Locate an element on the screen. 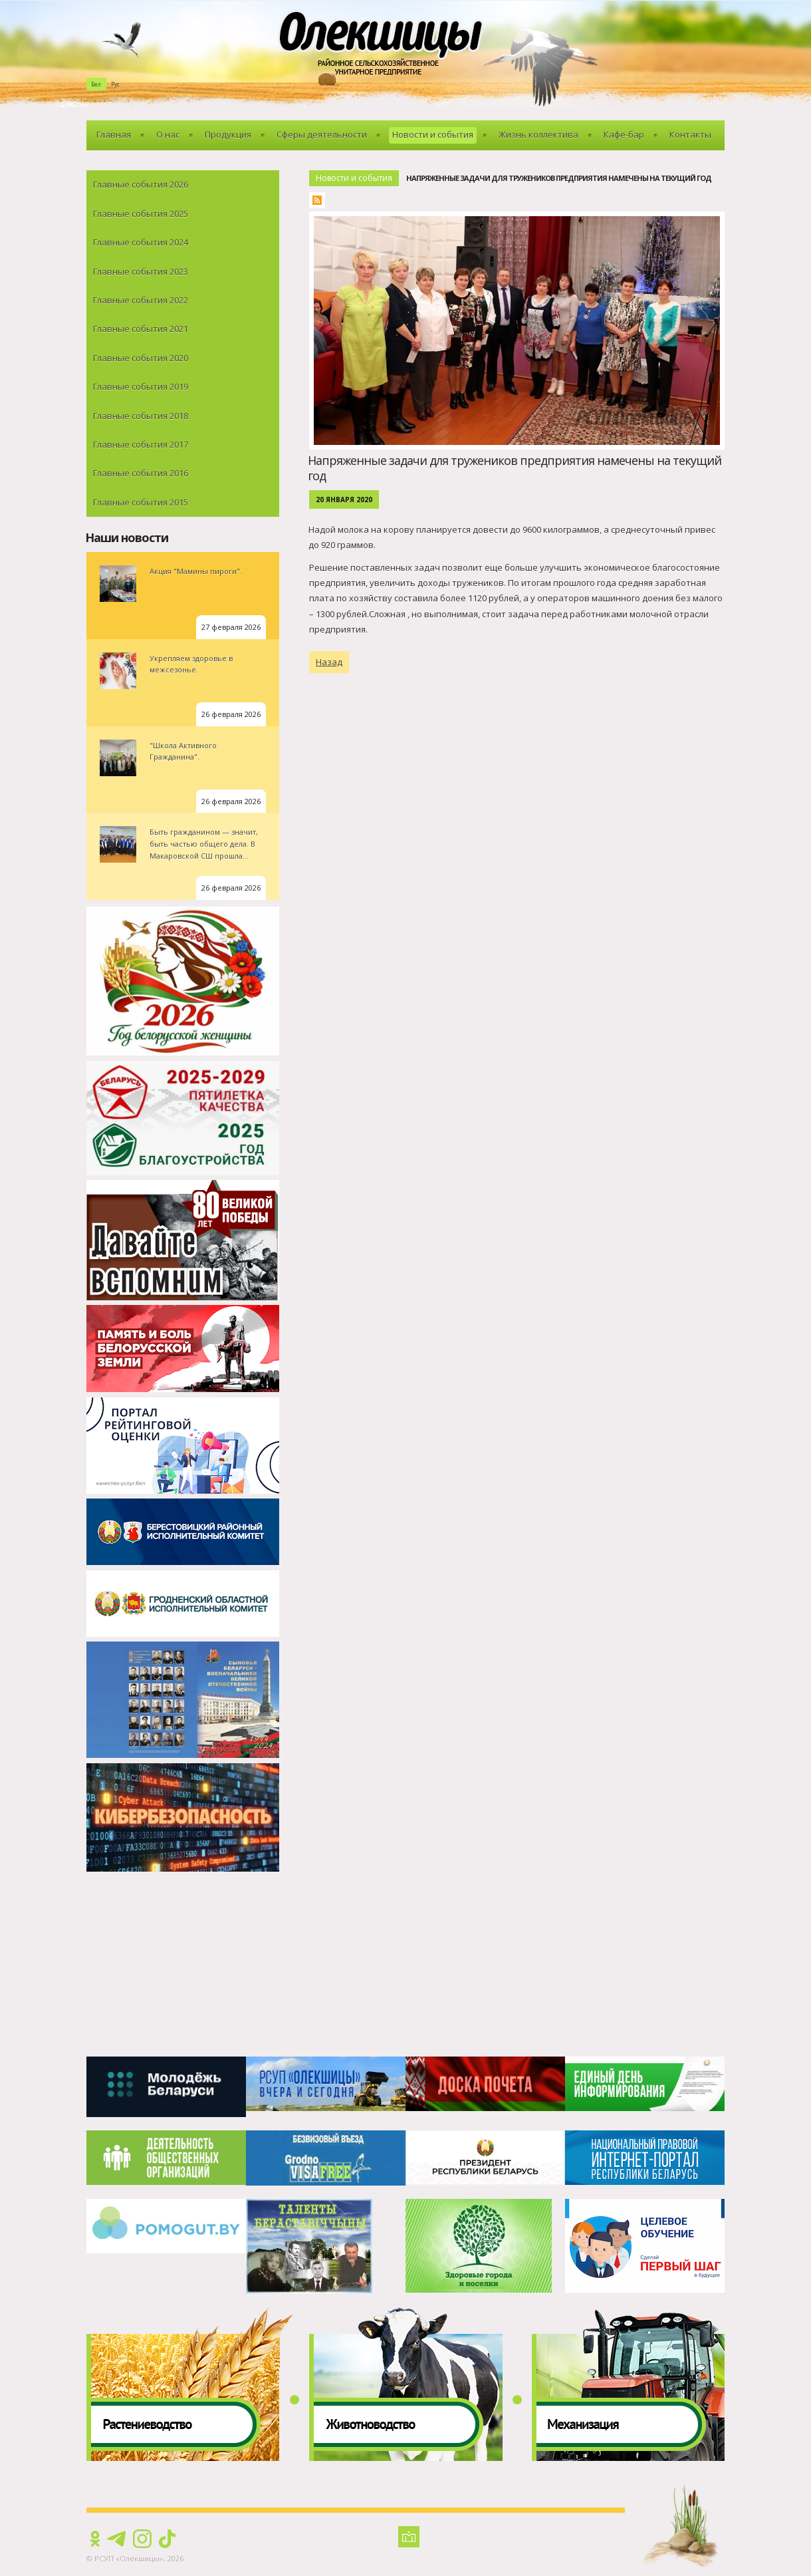 Image resolution: width=811 pixels, height=2576 pixels. Главные события 2016 is located at coordinates (140, 473).